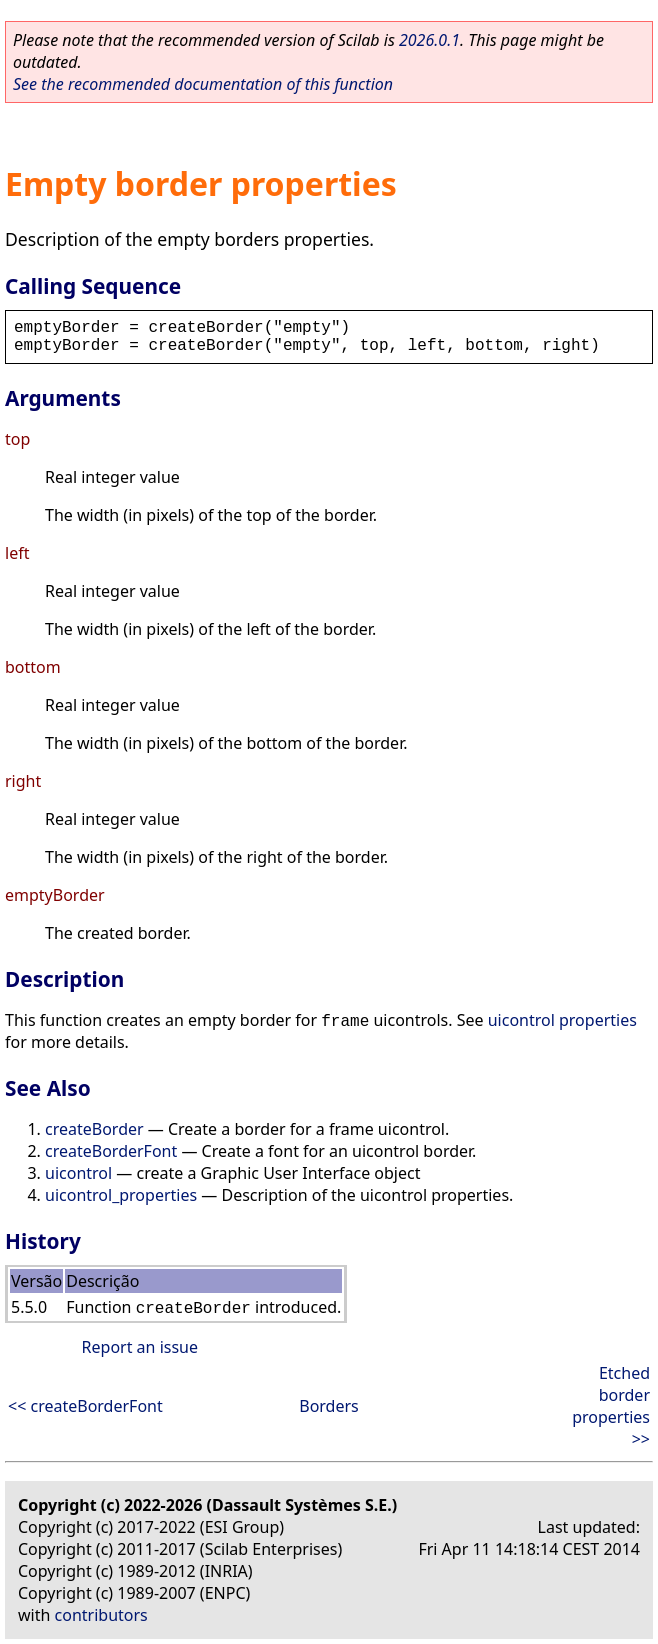 The height and width of the screenshot is (1644, 658). I want to click on uicontrol_properties, so click(121, 1195).